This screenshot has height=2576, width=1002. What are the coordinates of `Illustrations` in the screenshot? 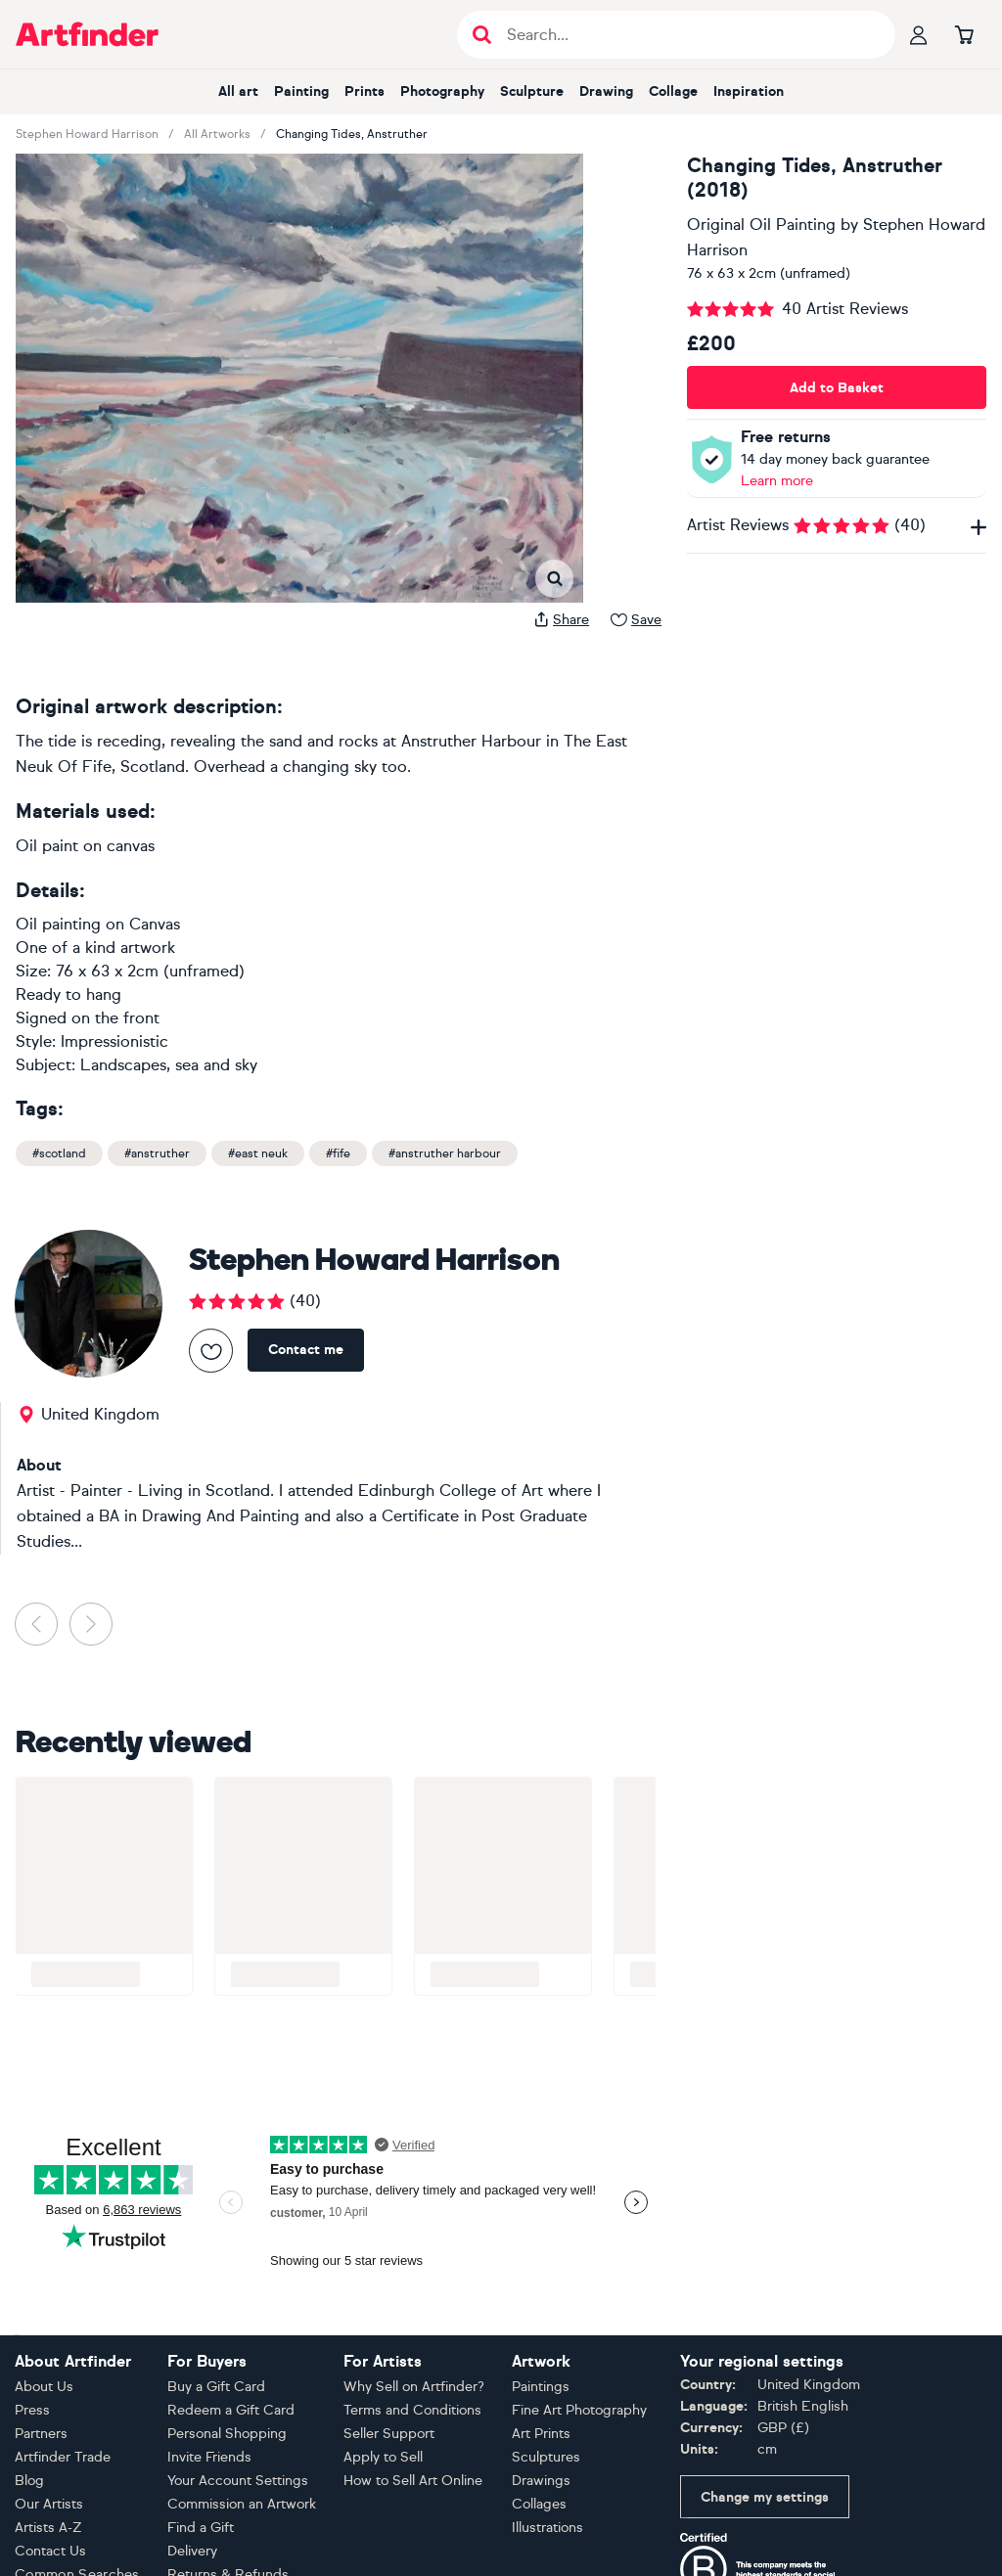 It's located at (547, 2527).